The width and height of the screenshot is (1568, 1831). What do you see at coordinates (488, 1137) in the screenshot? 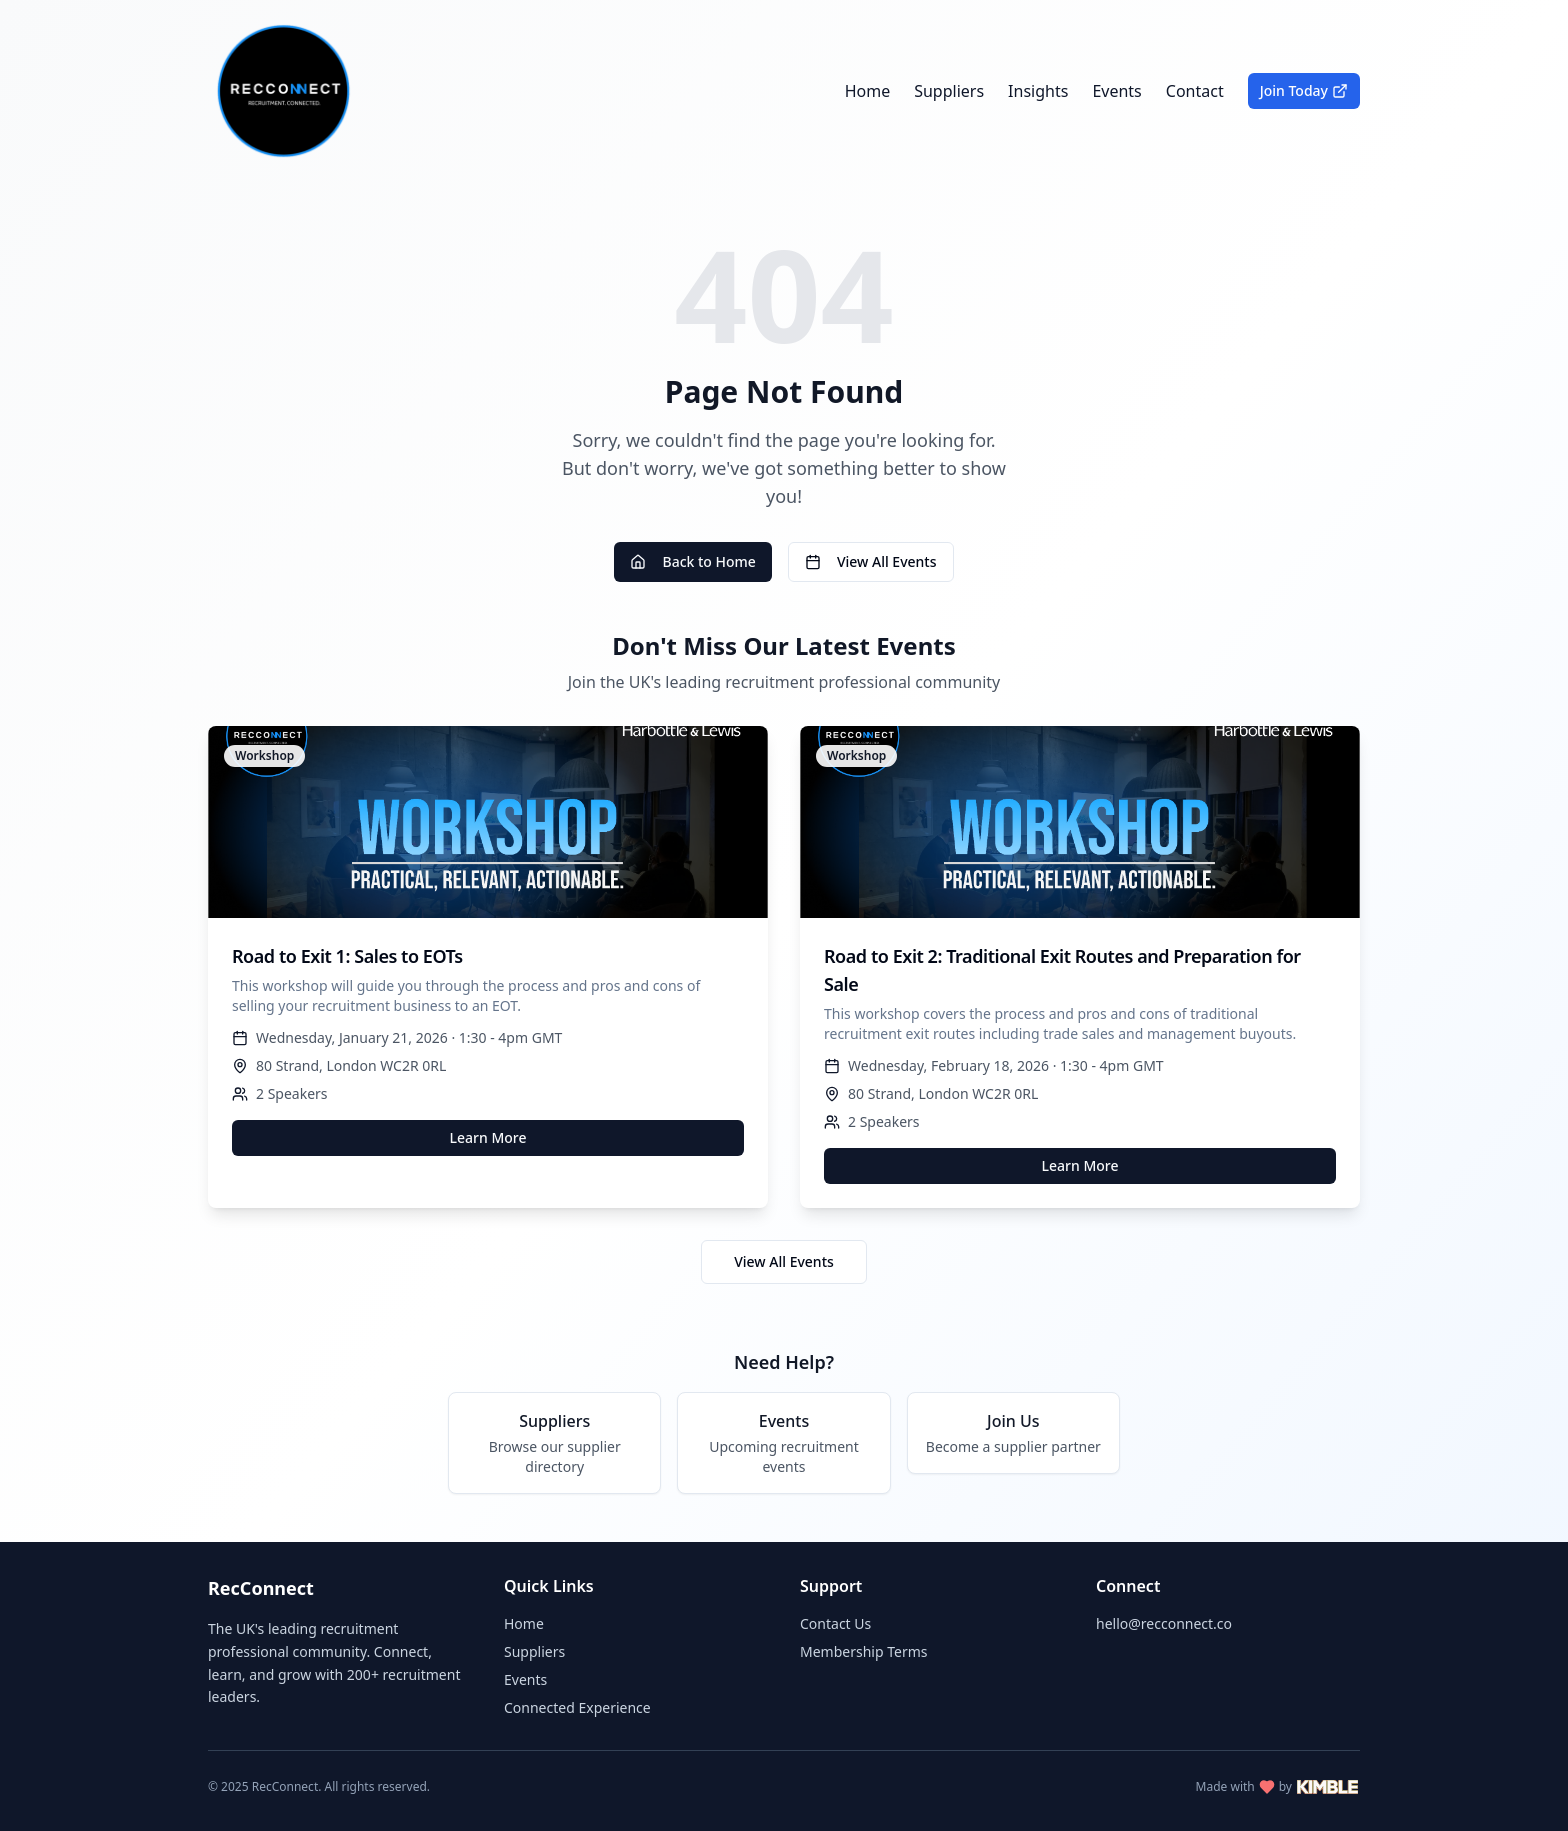
I see `Learn More` at bounding box center [488, 1137].